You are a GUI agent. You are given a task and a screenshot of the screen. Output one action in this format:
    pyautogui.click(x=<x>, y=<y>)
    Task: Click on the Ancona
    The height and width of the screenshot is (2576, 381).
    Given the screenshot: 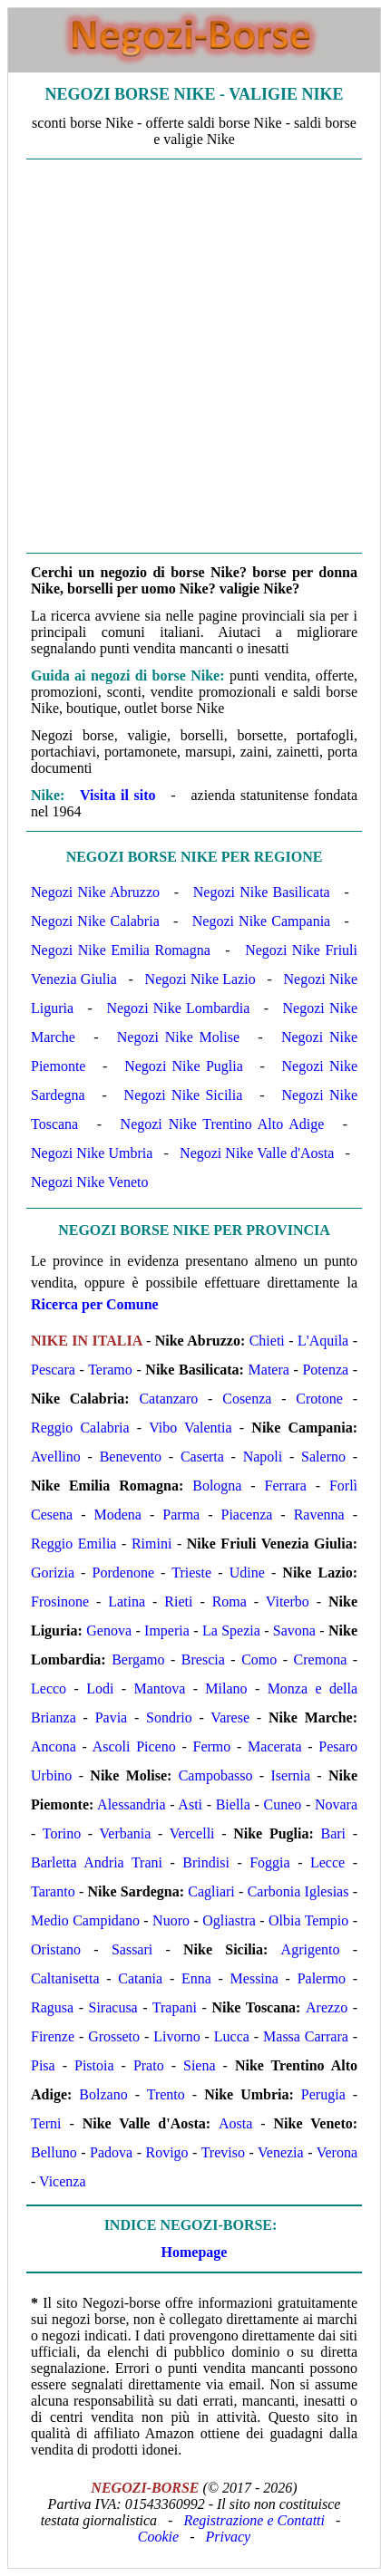 What is the action you would take?
    pyautogui.click(x=53, y=1746)
    